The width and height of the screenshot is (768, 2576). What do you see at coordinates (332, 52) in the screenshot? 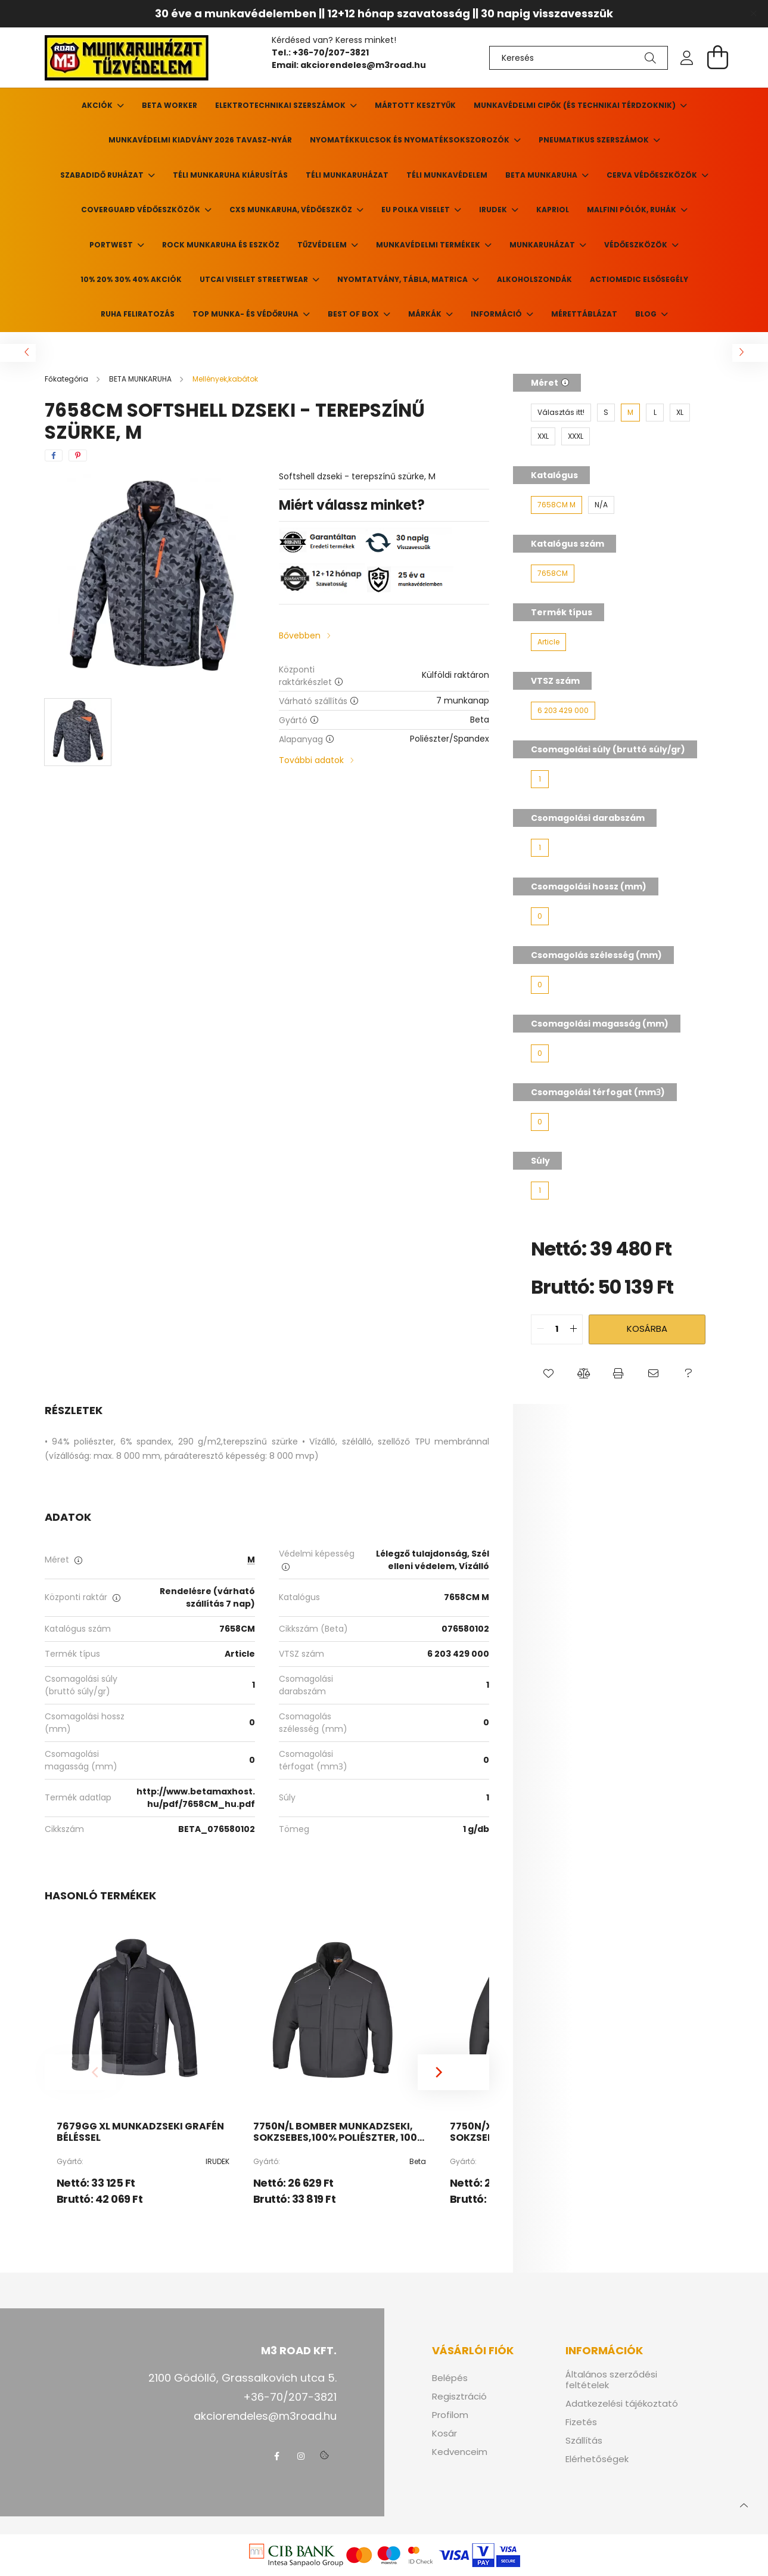
I see `+36-70/207-3821` at bounding box center [332, 52].